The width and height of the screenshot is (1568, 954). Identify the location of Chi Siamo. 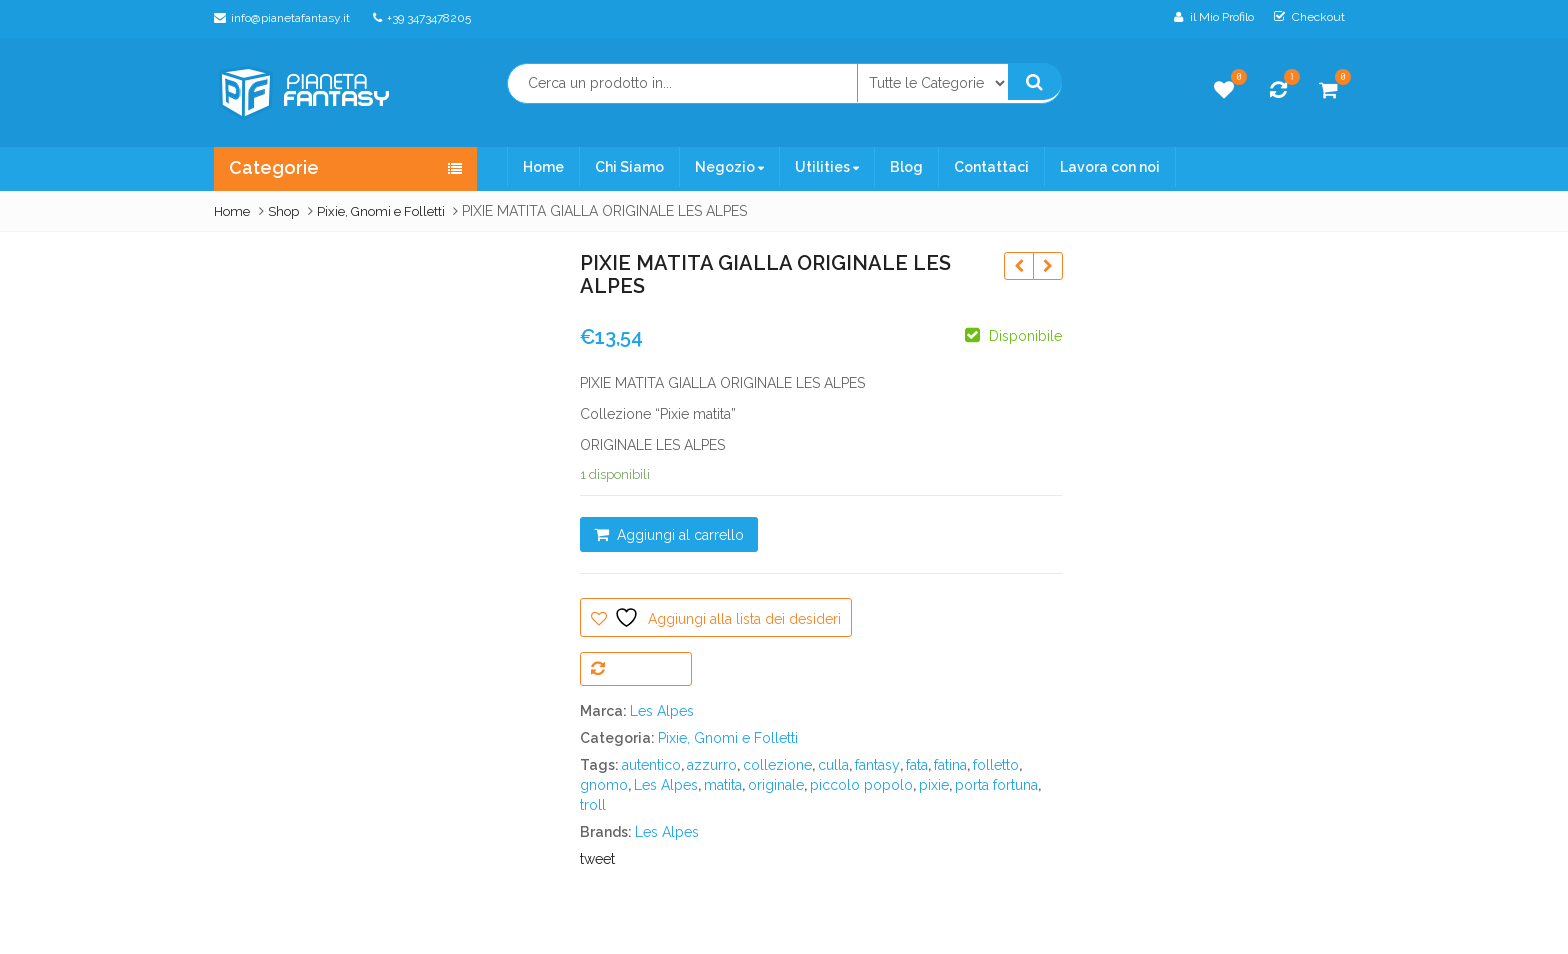
(629, 167).